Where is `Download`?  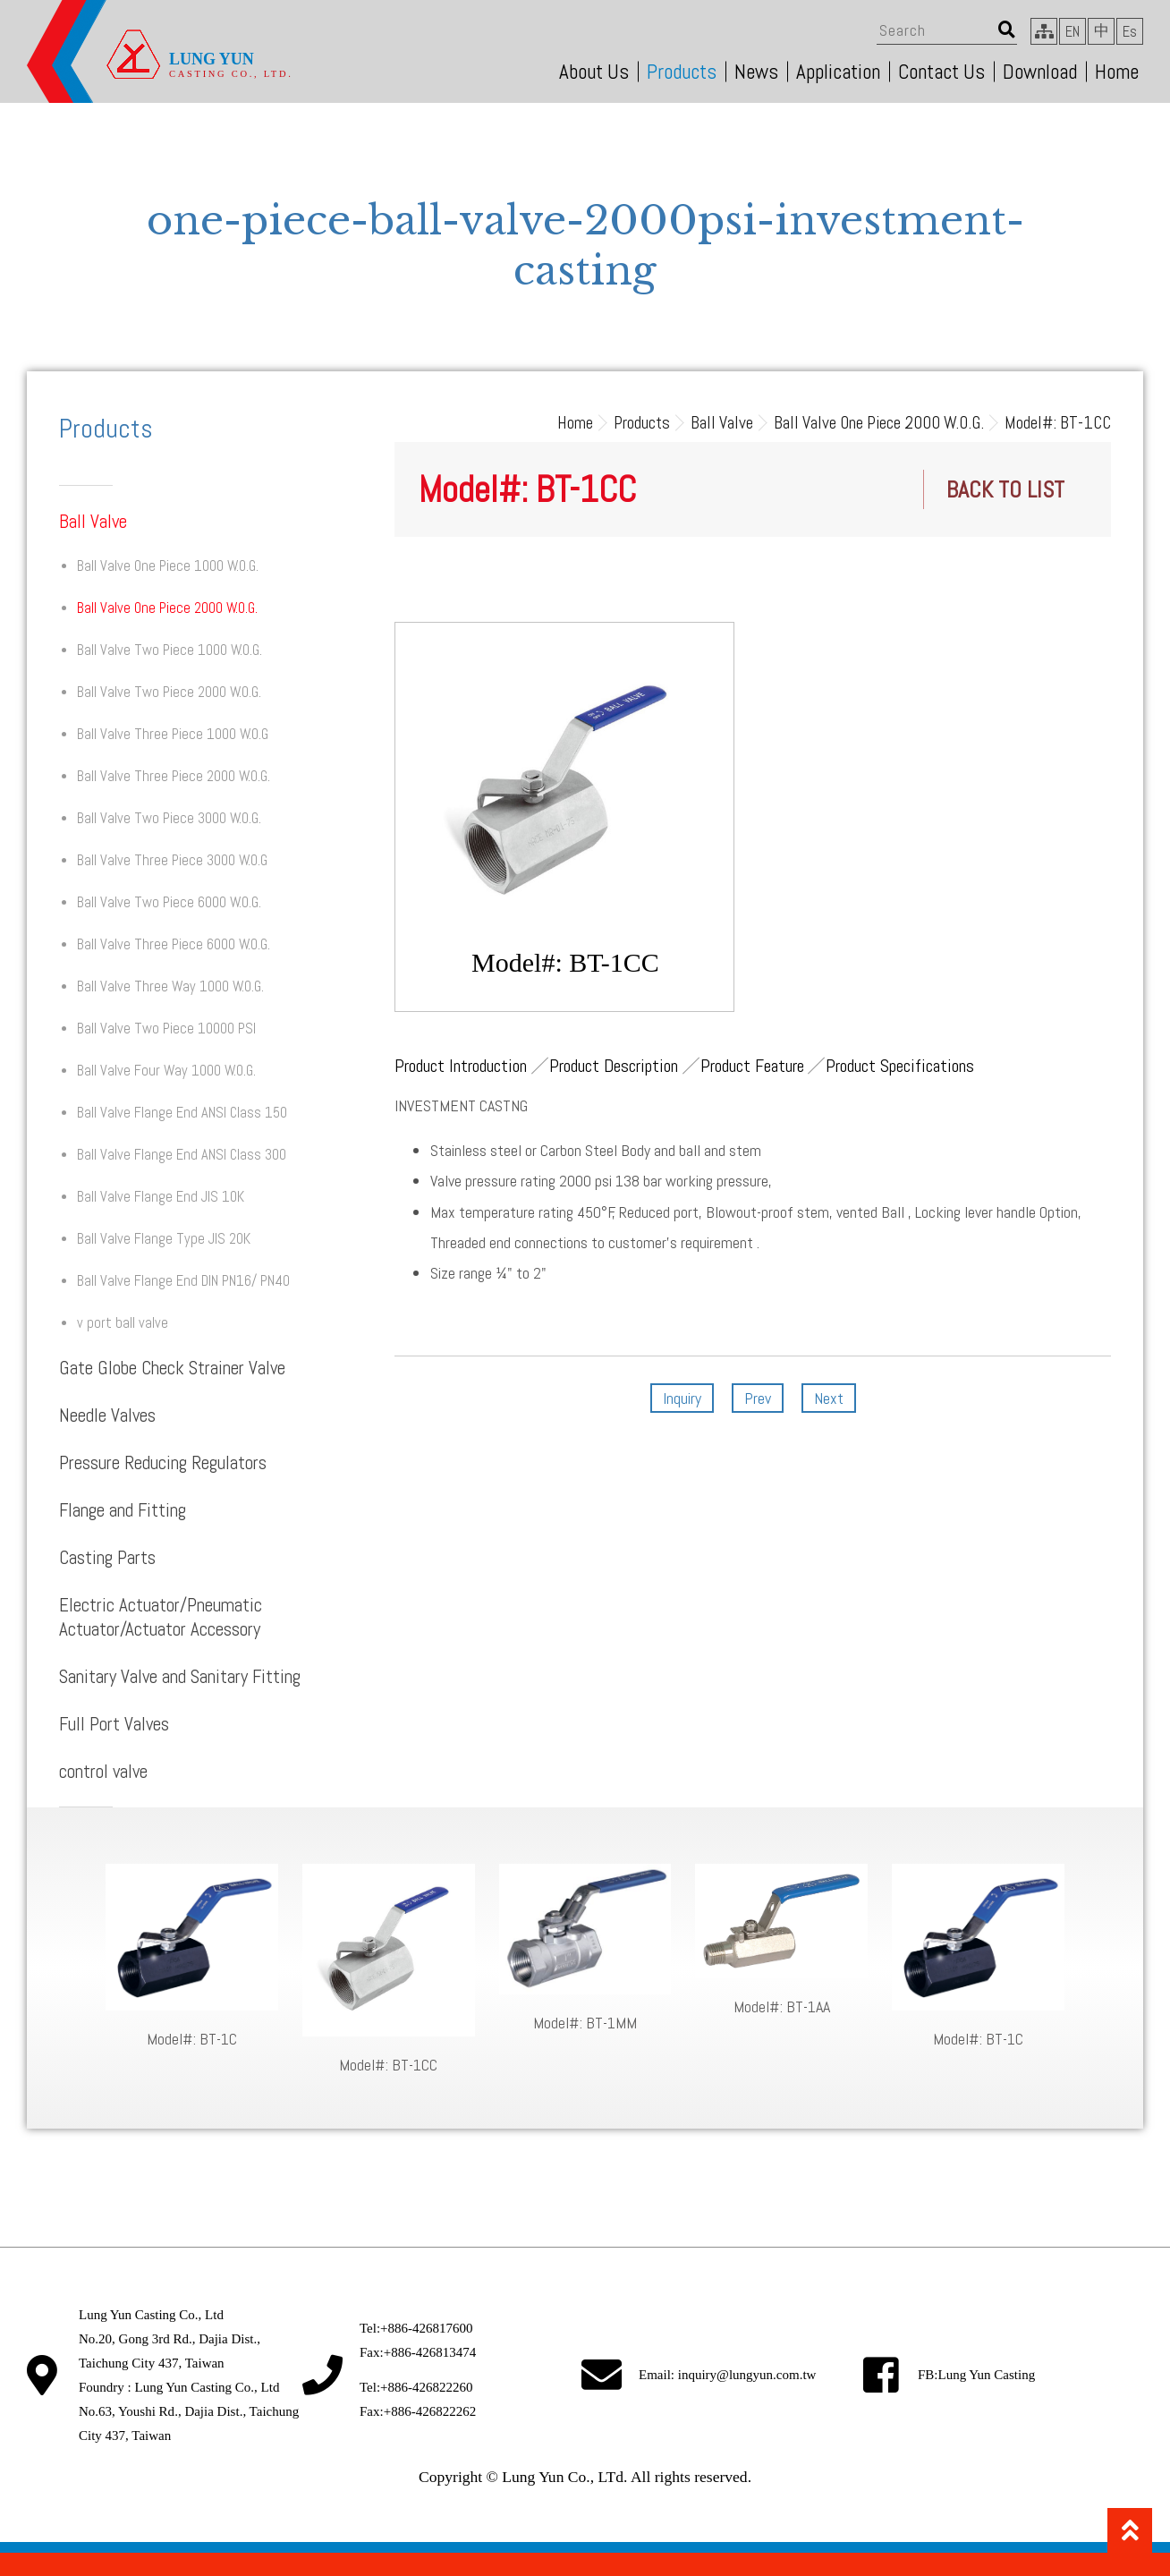
Download is located at coordinates (1040, 71).